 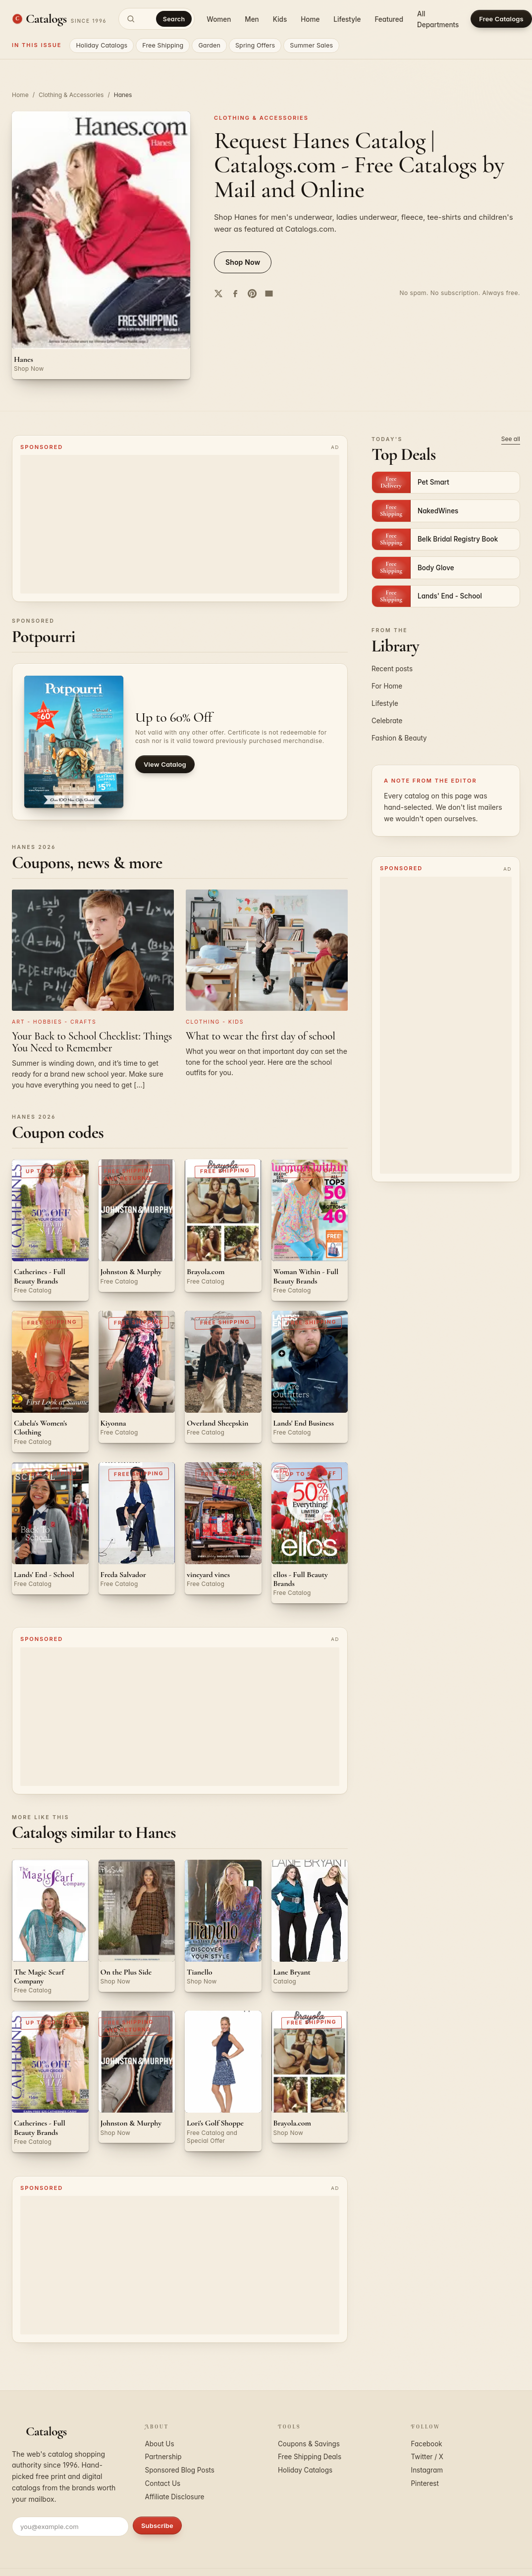 I want to click on Your Back to School Checklist: Things You Need to Remember, so click(x=92, y=1042).